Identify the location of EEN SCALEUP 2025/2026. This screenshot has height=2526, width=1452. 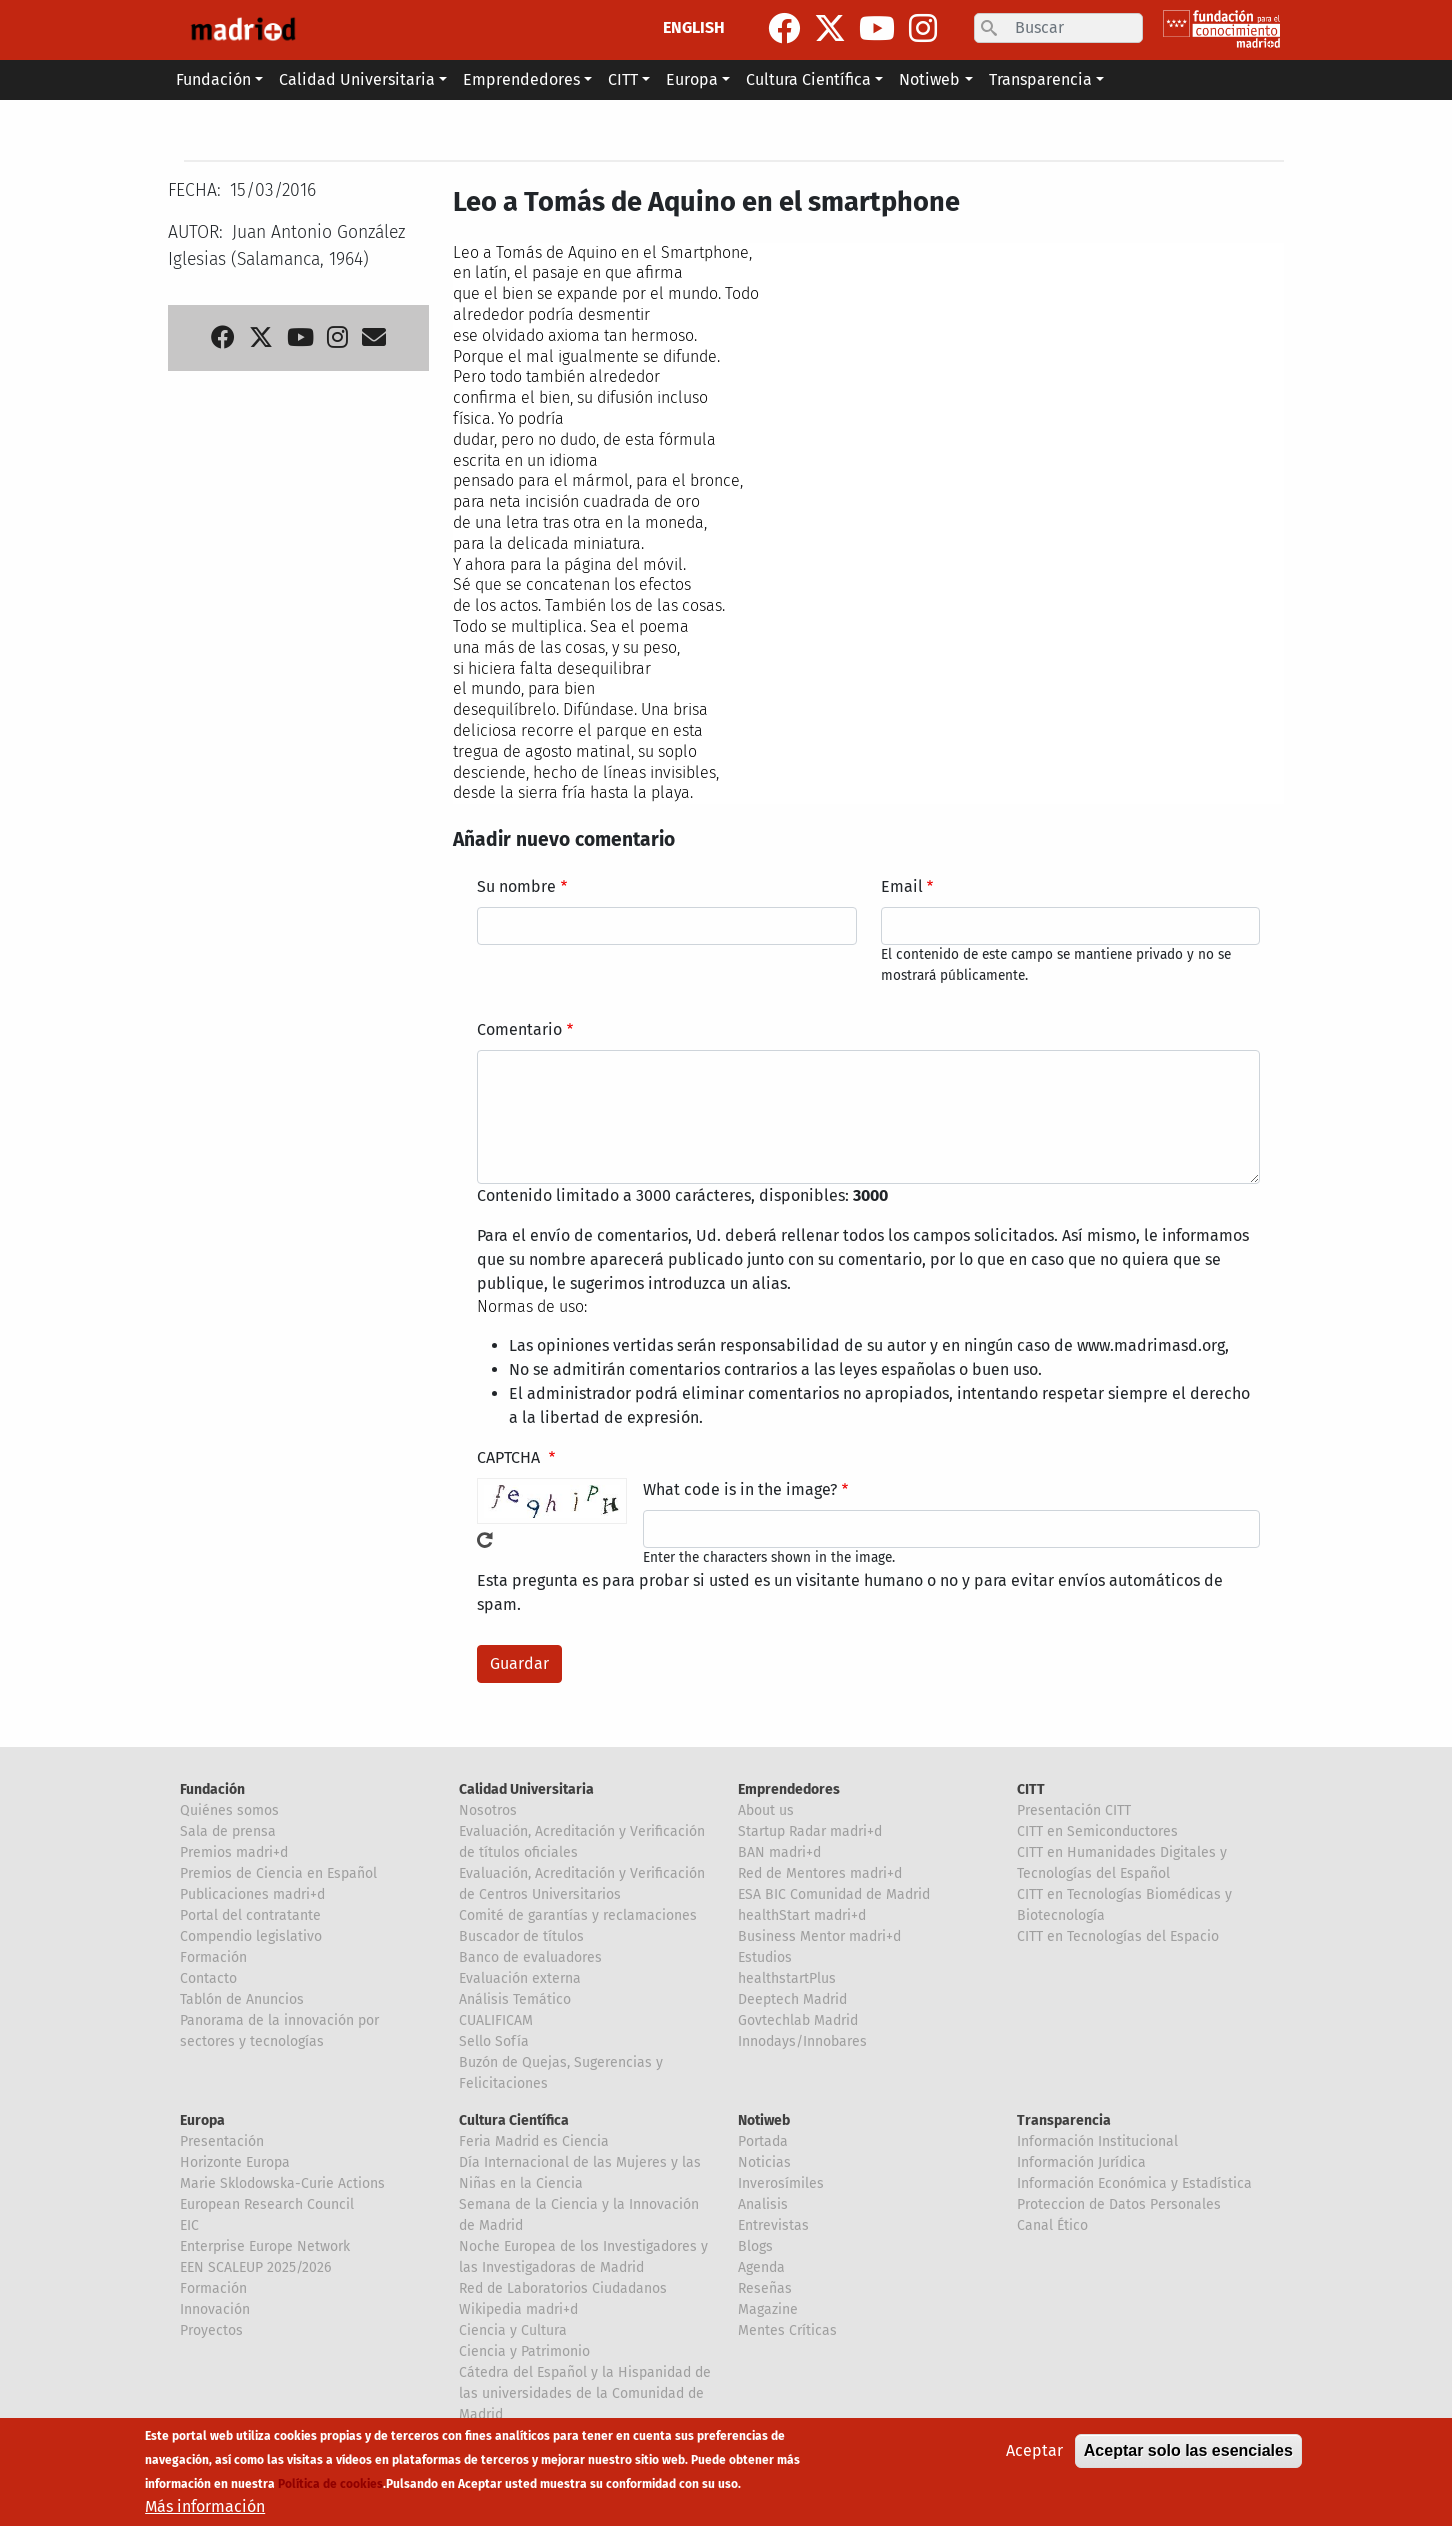
(255, 2267).